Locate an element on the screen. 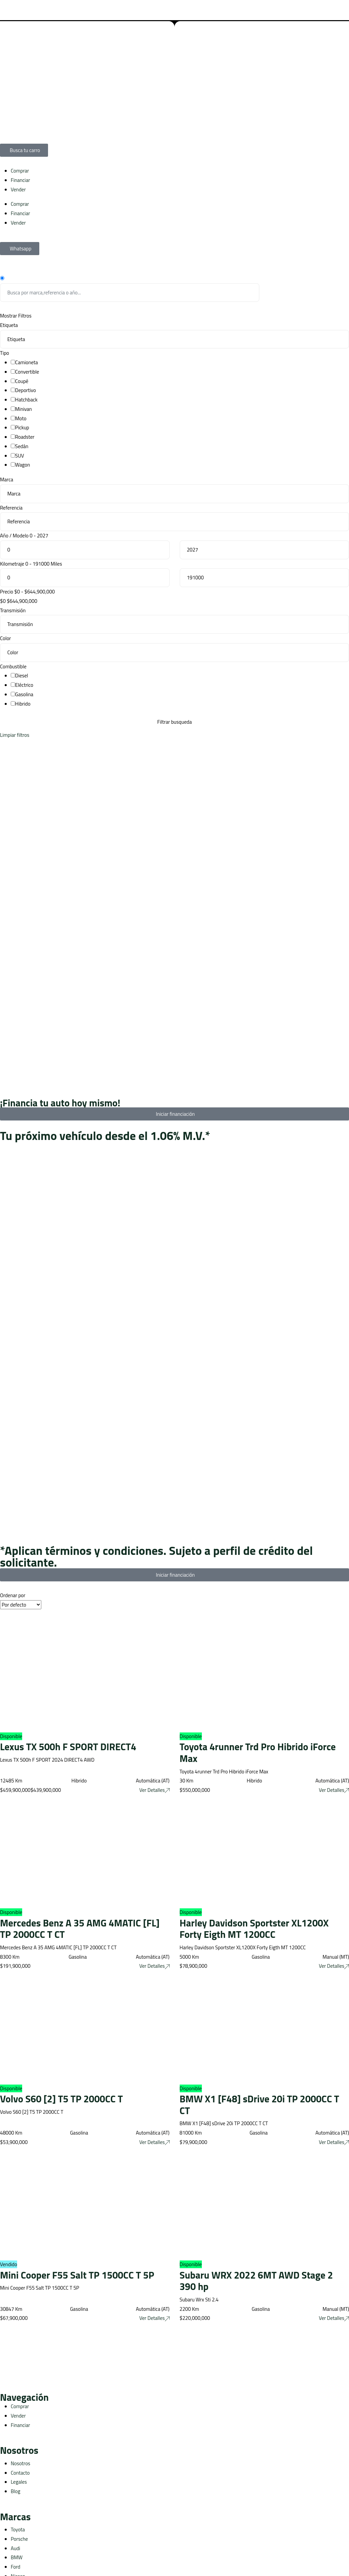  Legales is located at coordinates (19, 2482).